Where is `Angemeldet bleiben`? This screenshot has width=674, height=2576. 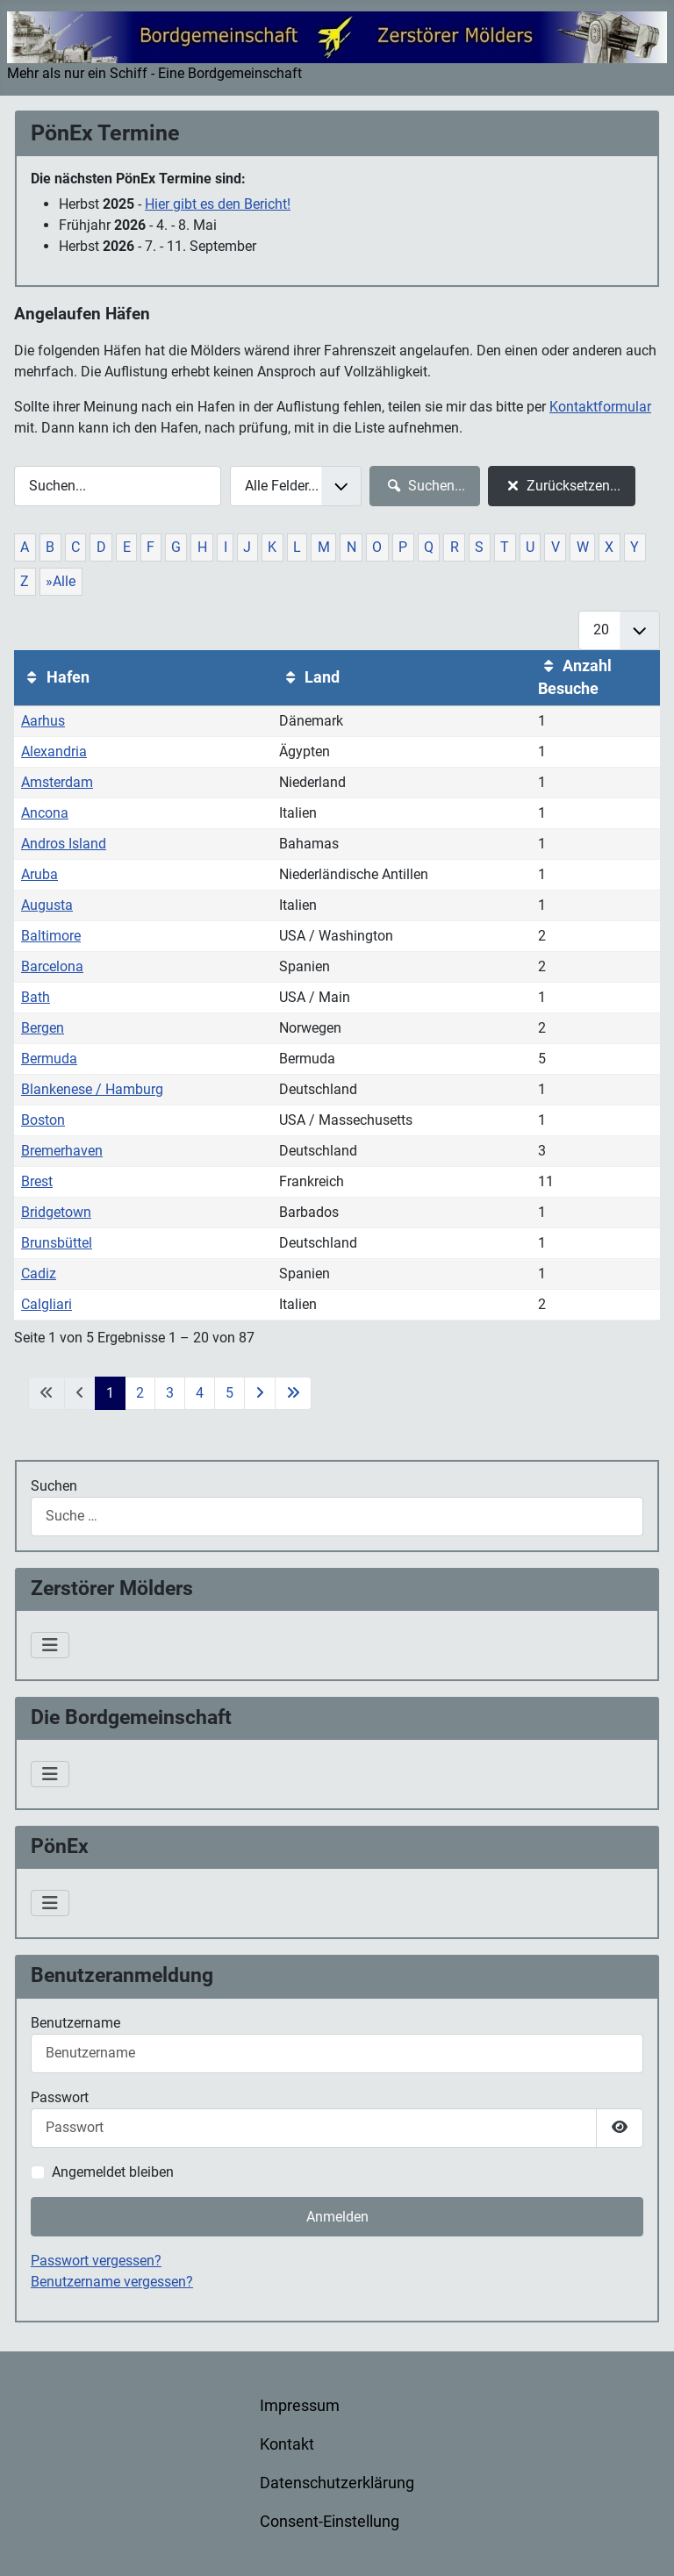
Angemeldet bleiben is located at coordinates (113, 2172).